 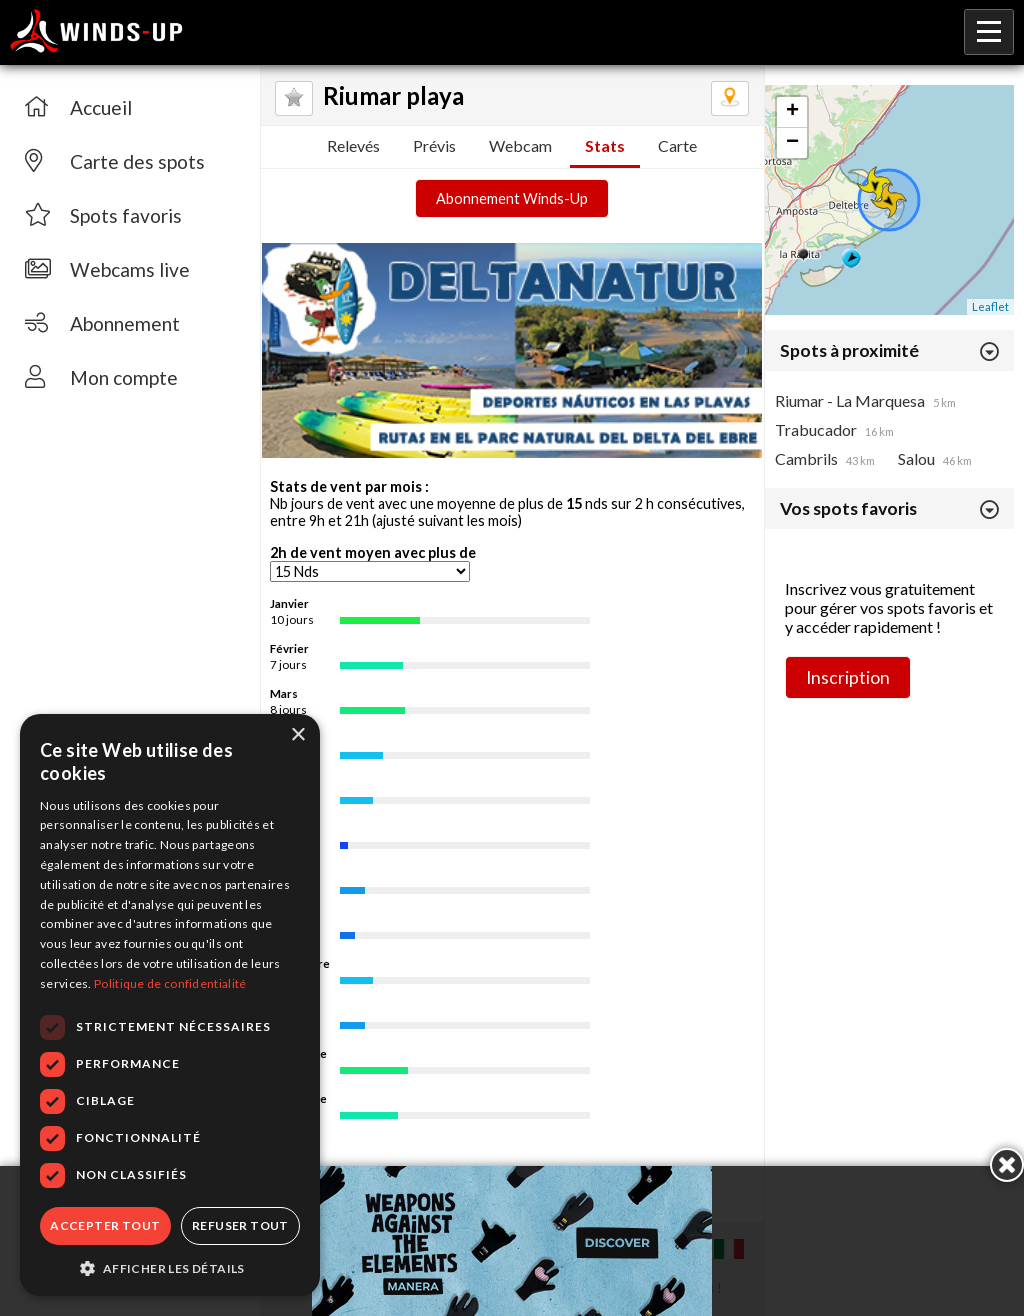 What do you see at coordinates (170, 1005) in the screenshot?
I see `[dialog]` at bounding box center [170, 1005].